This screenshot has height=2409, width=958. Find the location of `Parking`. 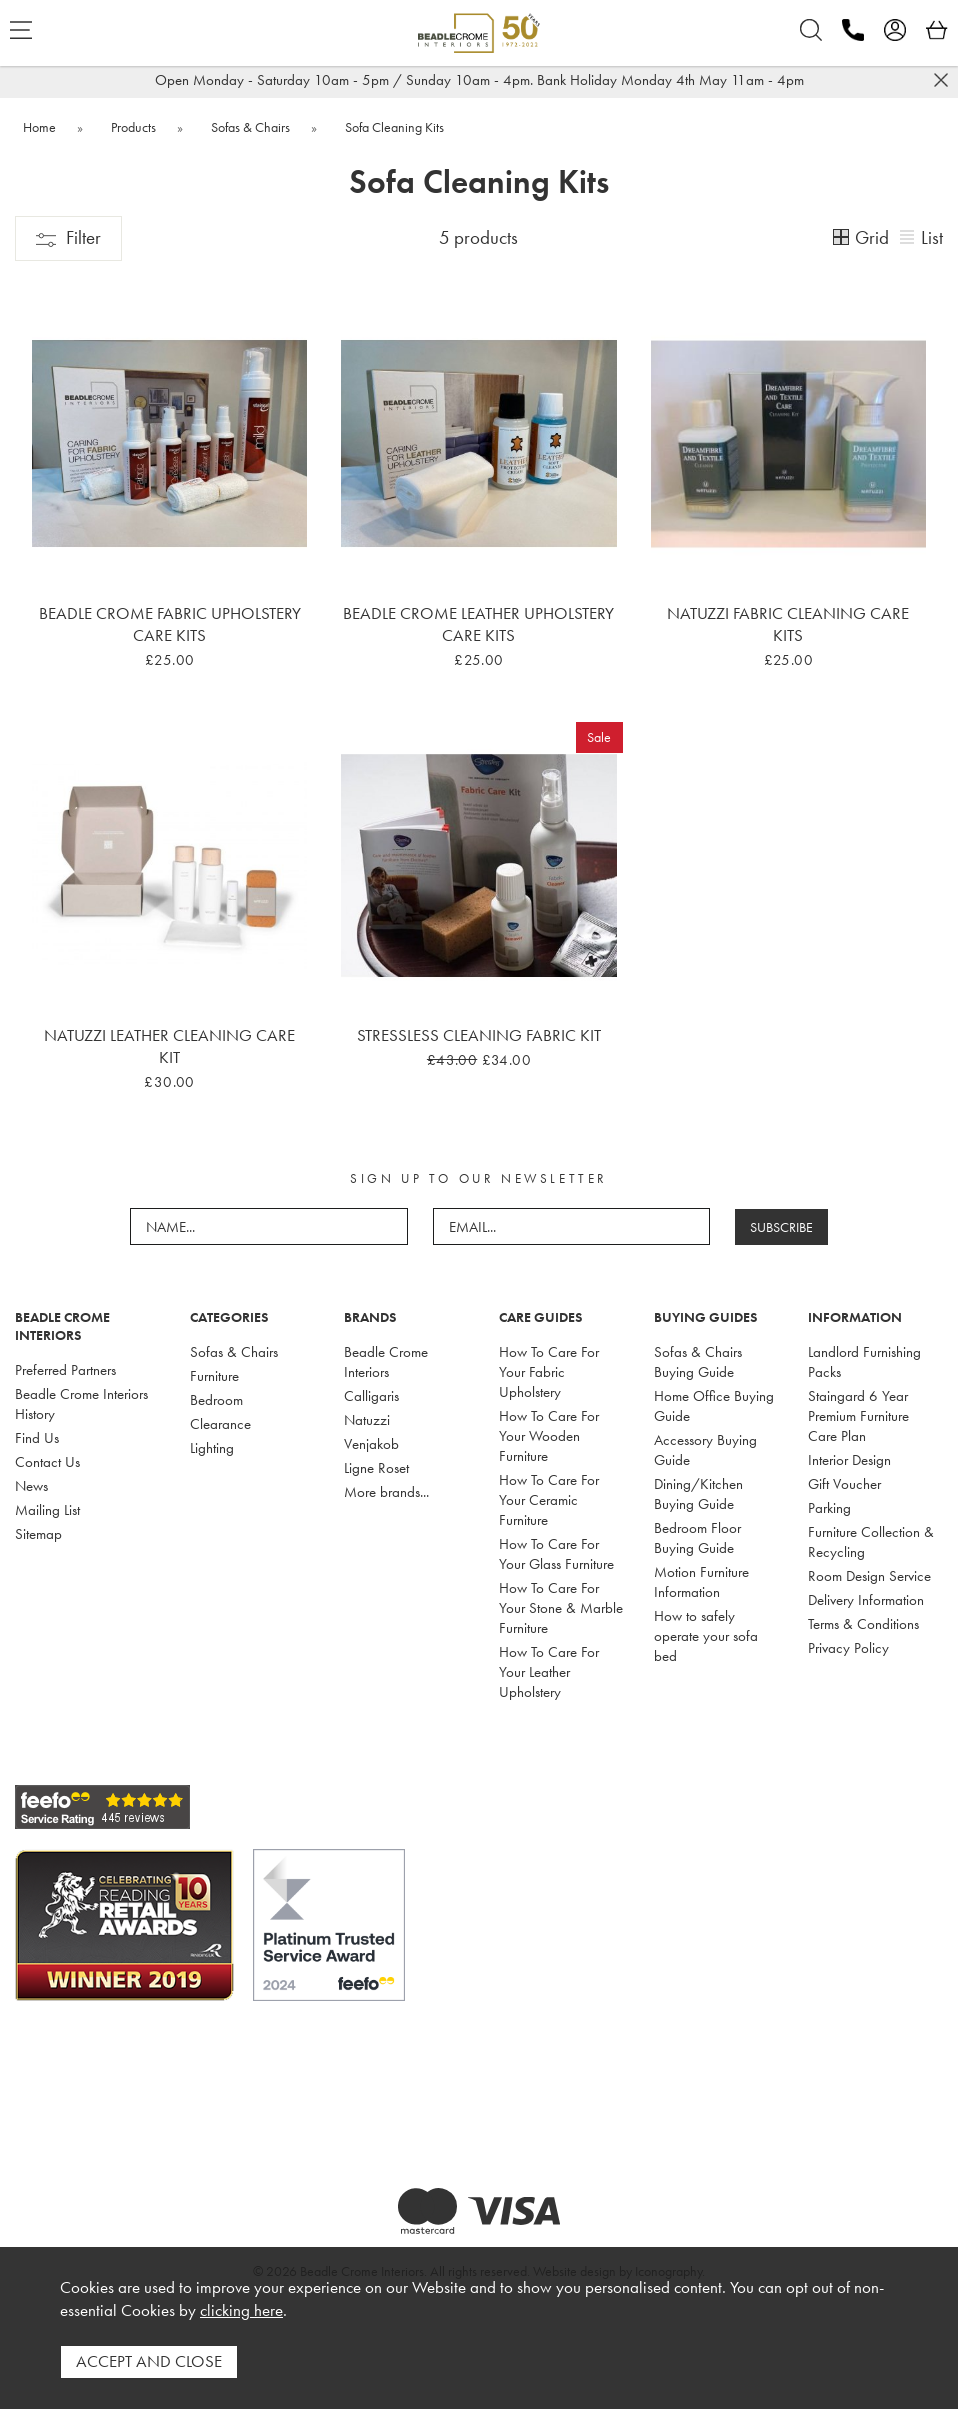

Parking is located at coordinates (829, 1508).